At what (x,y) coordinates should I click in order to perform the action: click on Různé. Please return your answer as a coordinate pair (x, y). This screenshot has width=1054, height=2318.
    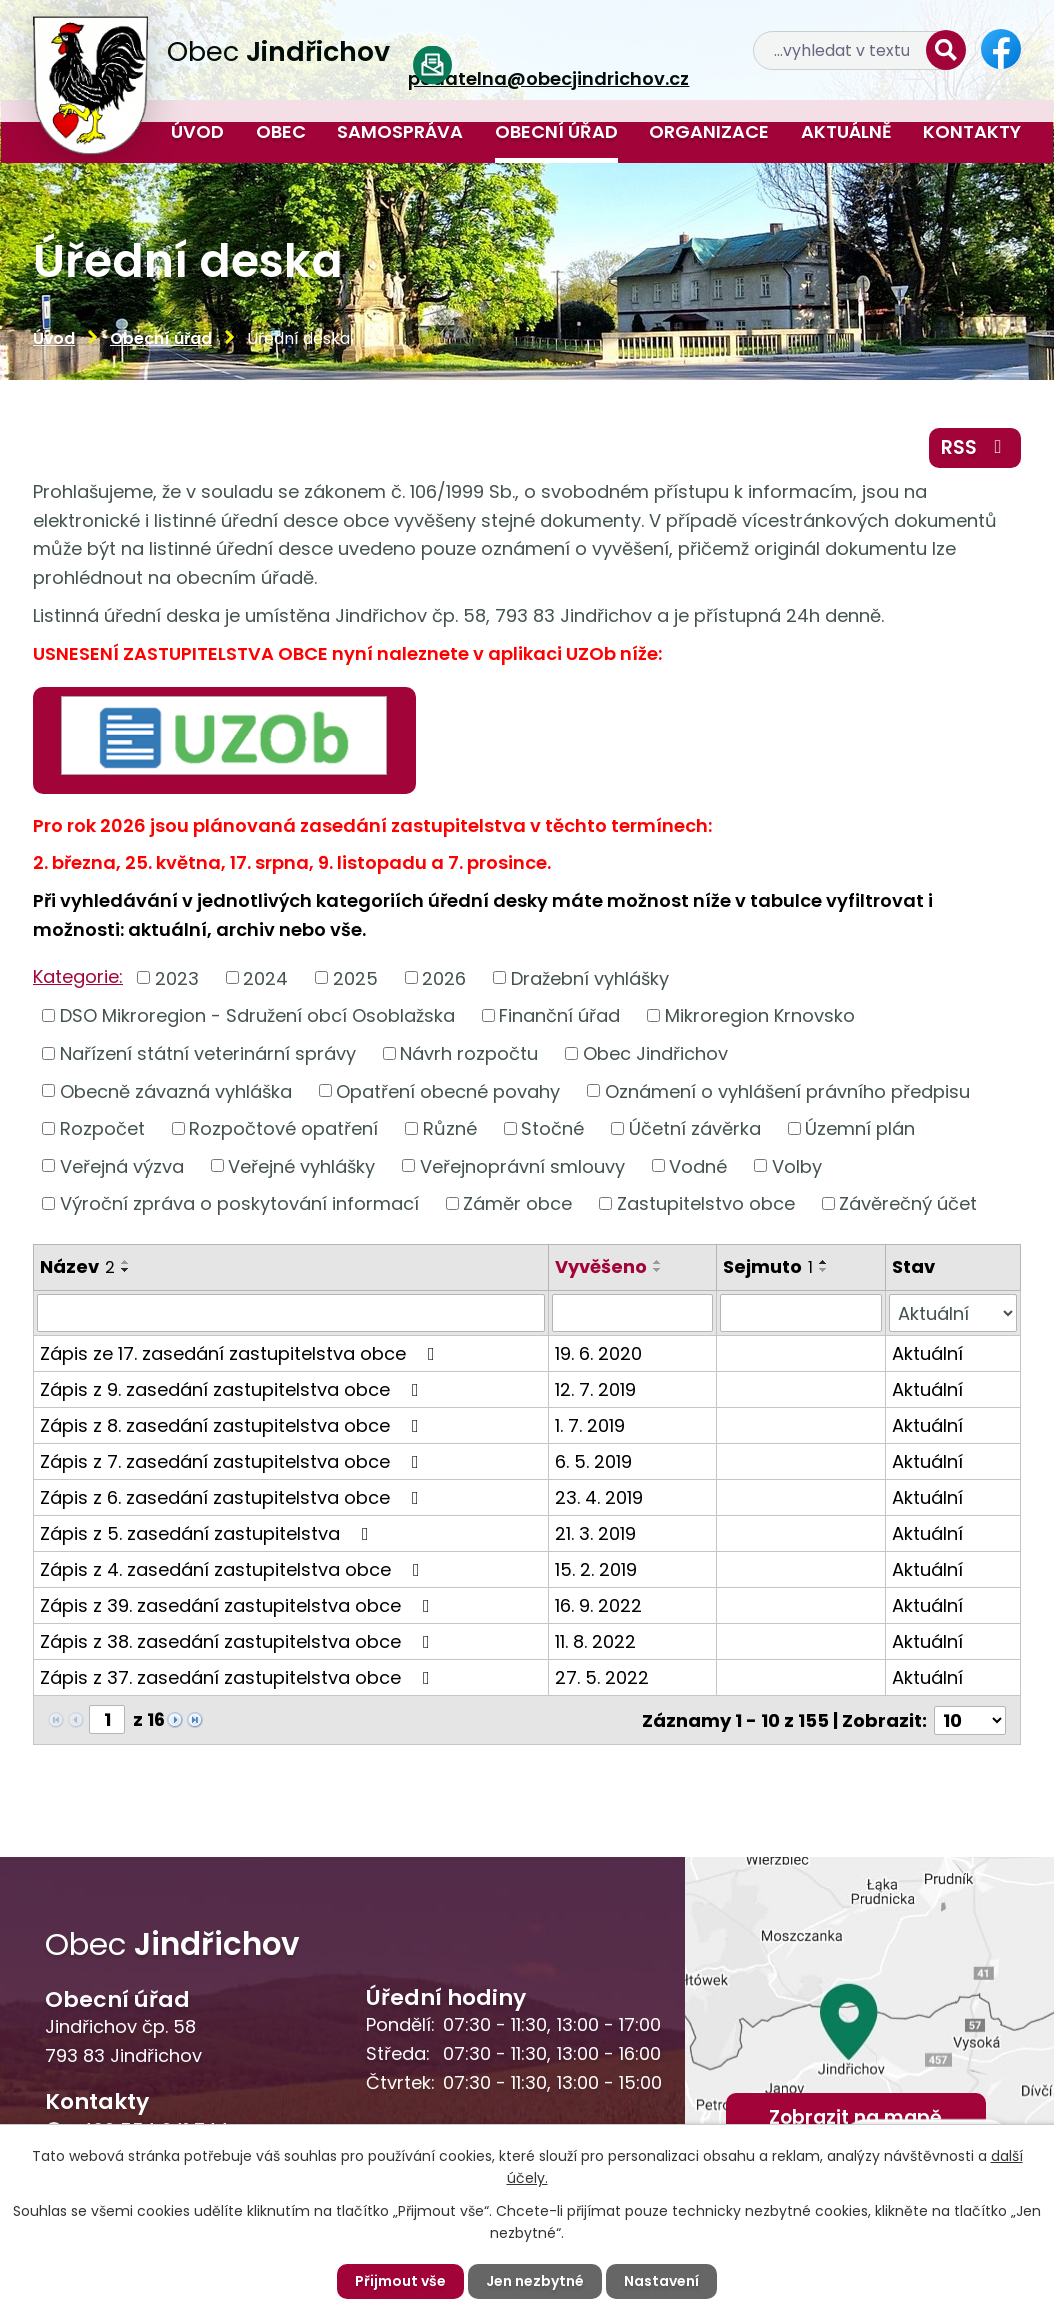
    Looking at the image, I should click on (450, 1128).